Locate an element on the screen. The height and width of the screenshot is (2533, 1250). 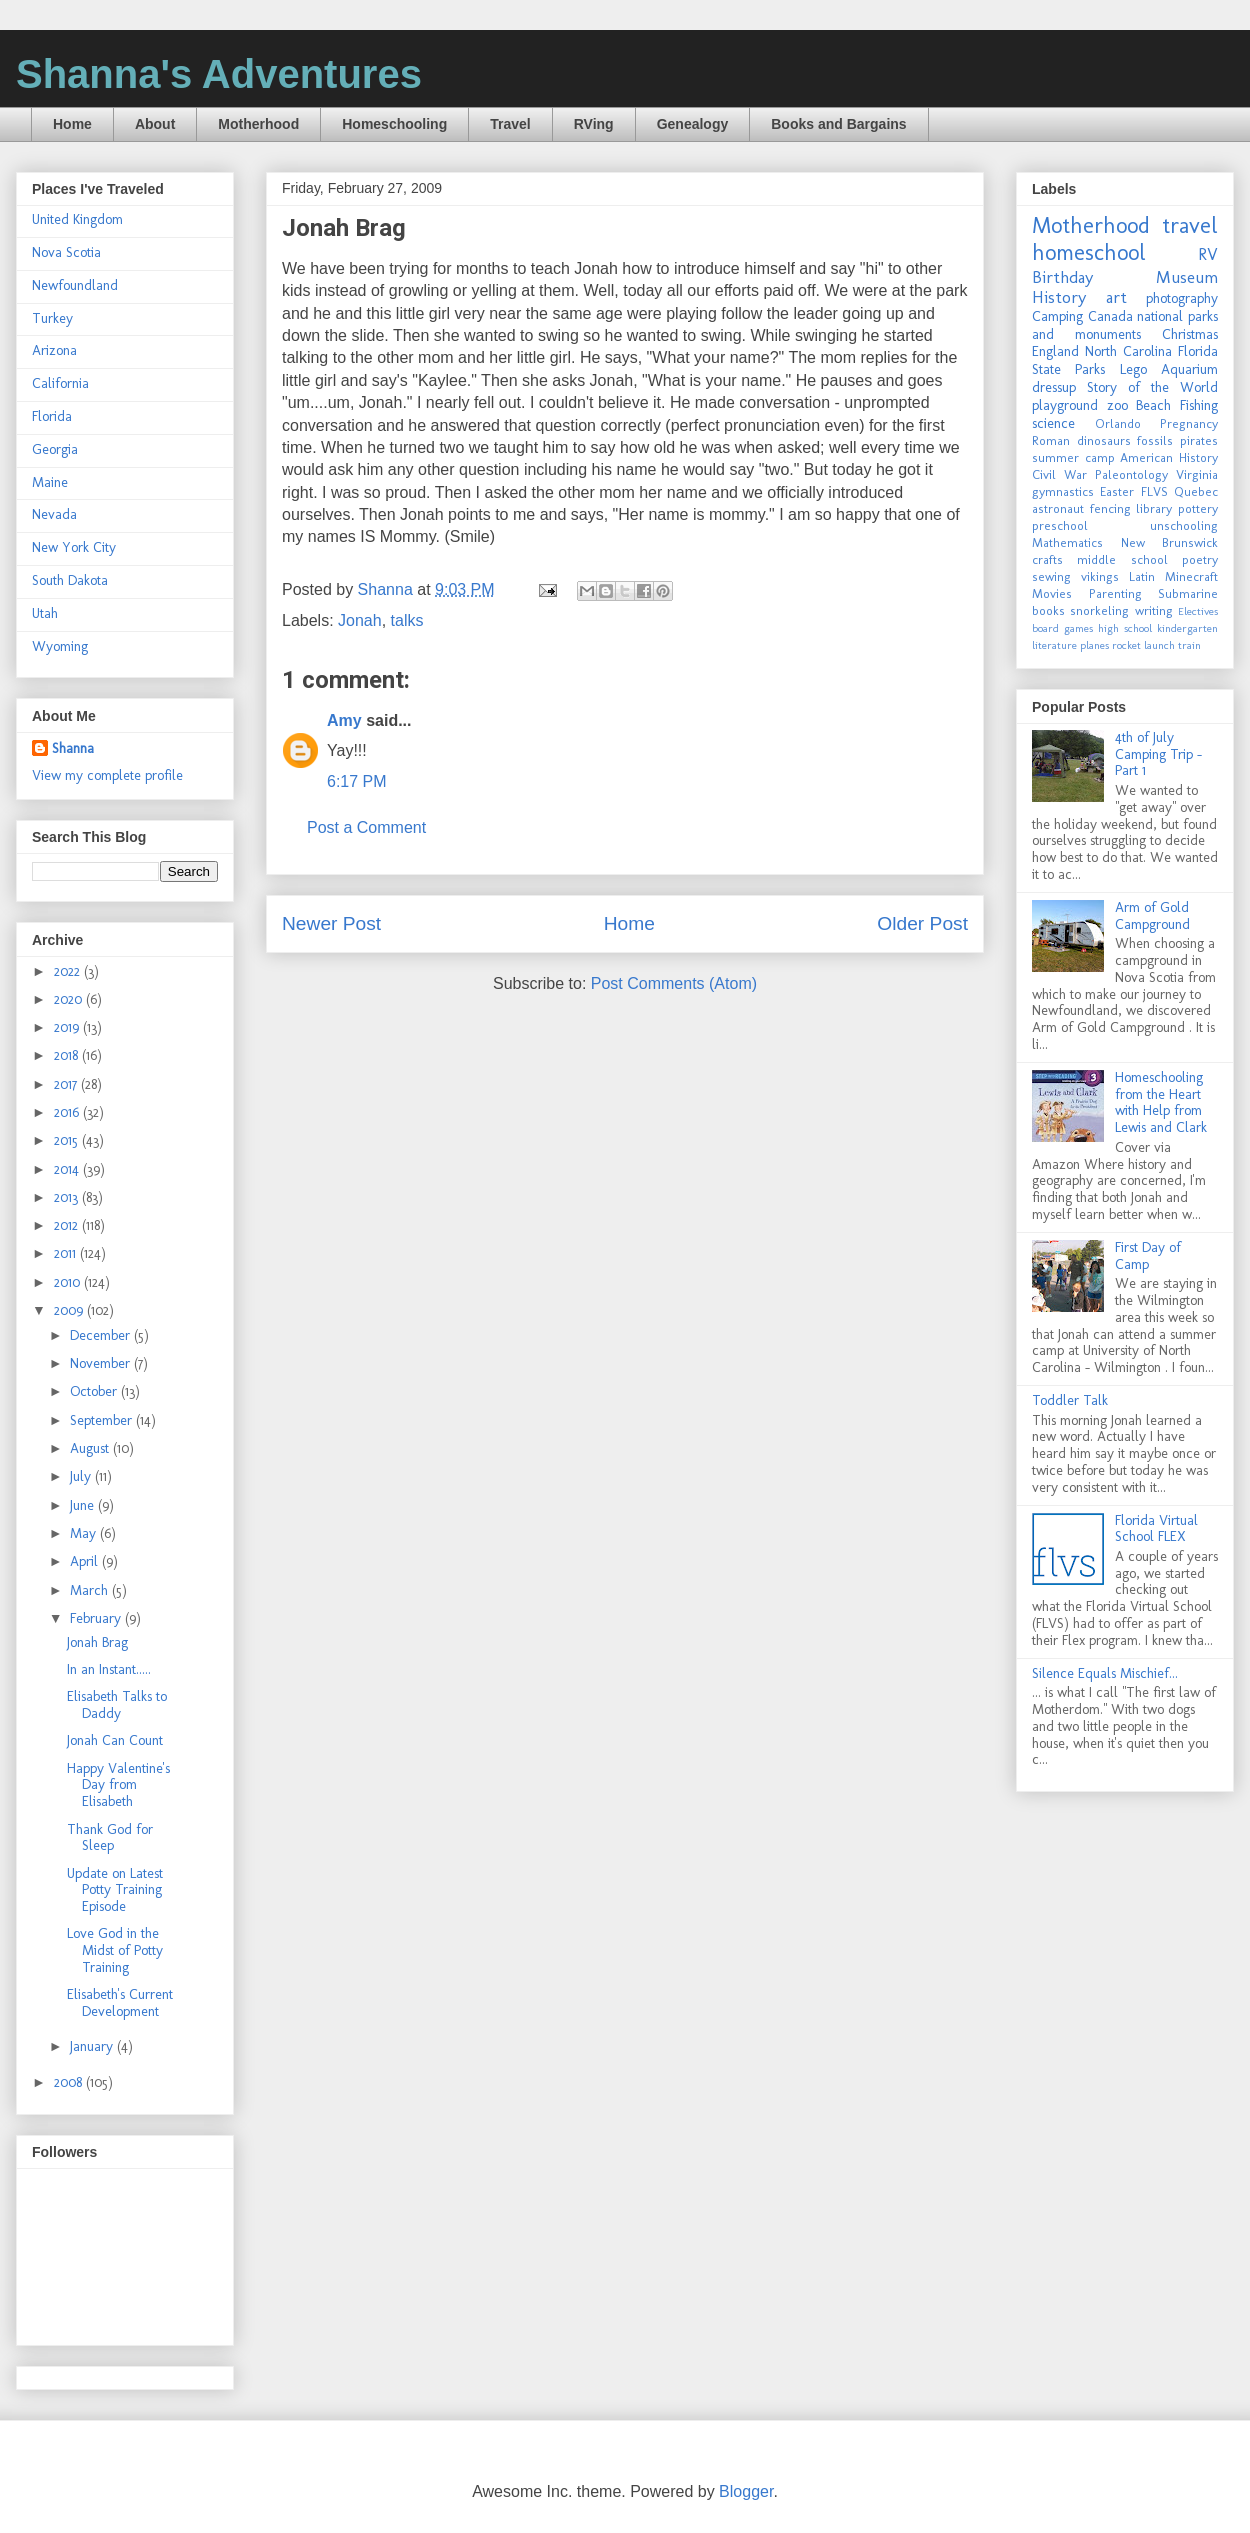
Georgia is located at coordinates (55, 449).